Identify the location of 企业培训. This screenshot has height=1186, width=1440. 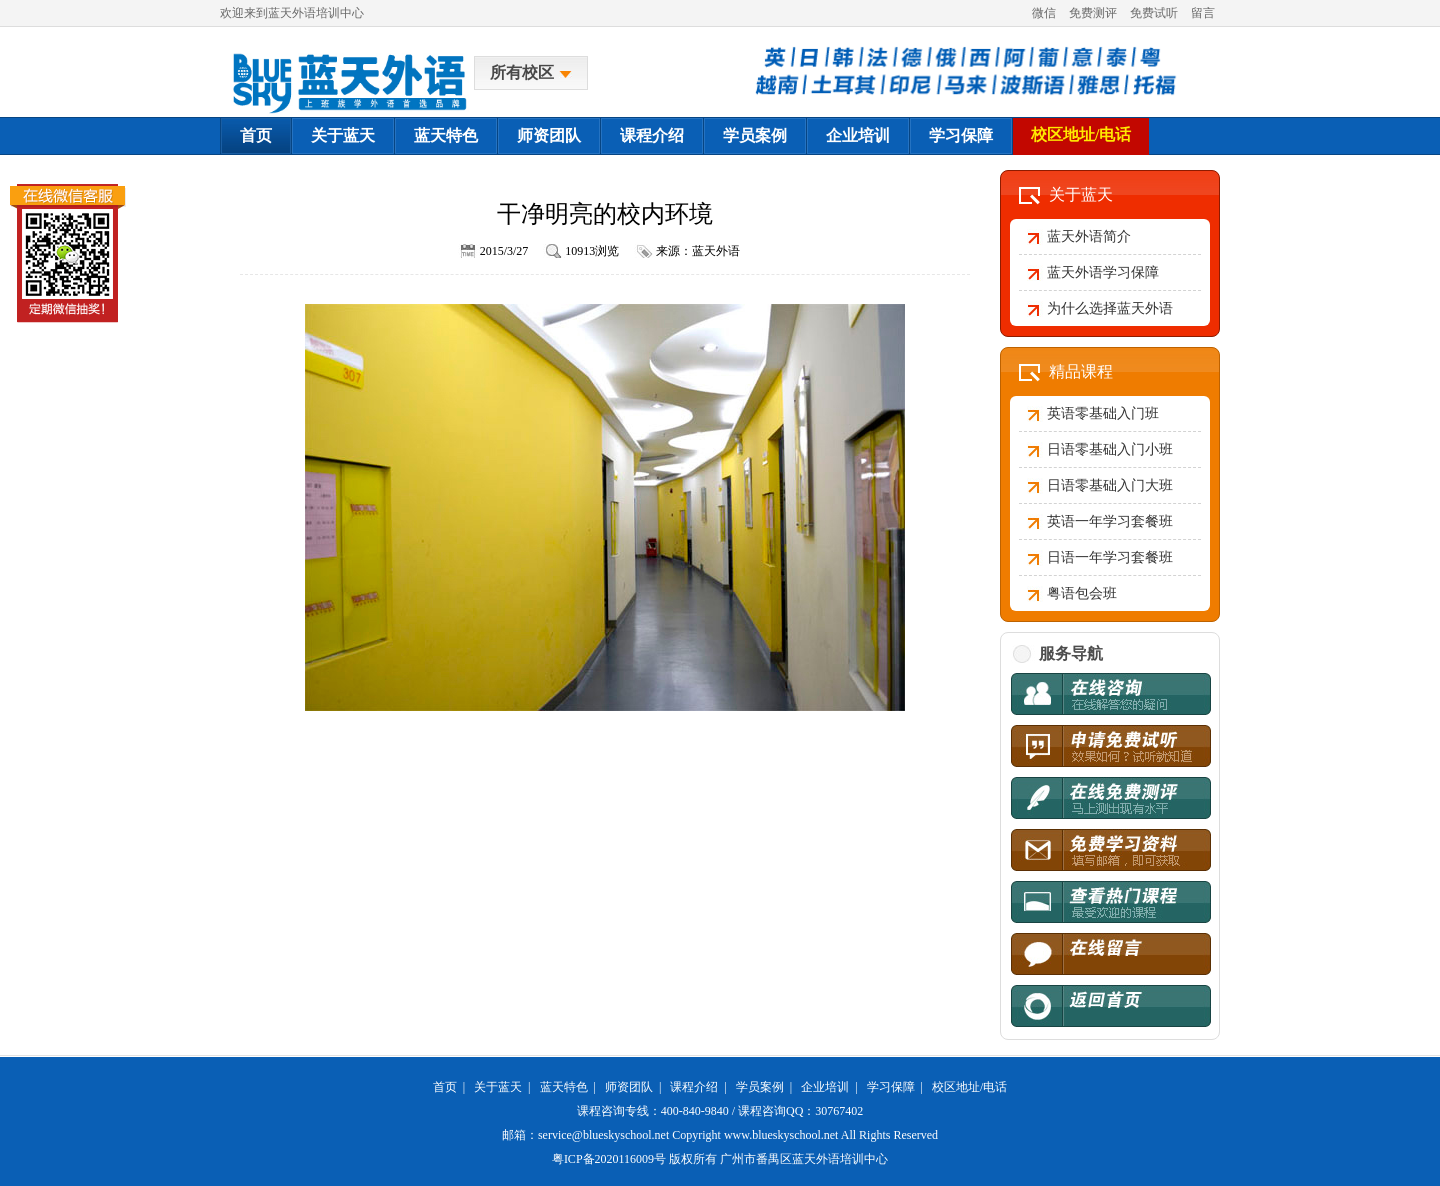
(858, 135).